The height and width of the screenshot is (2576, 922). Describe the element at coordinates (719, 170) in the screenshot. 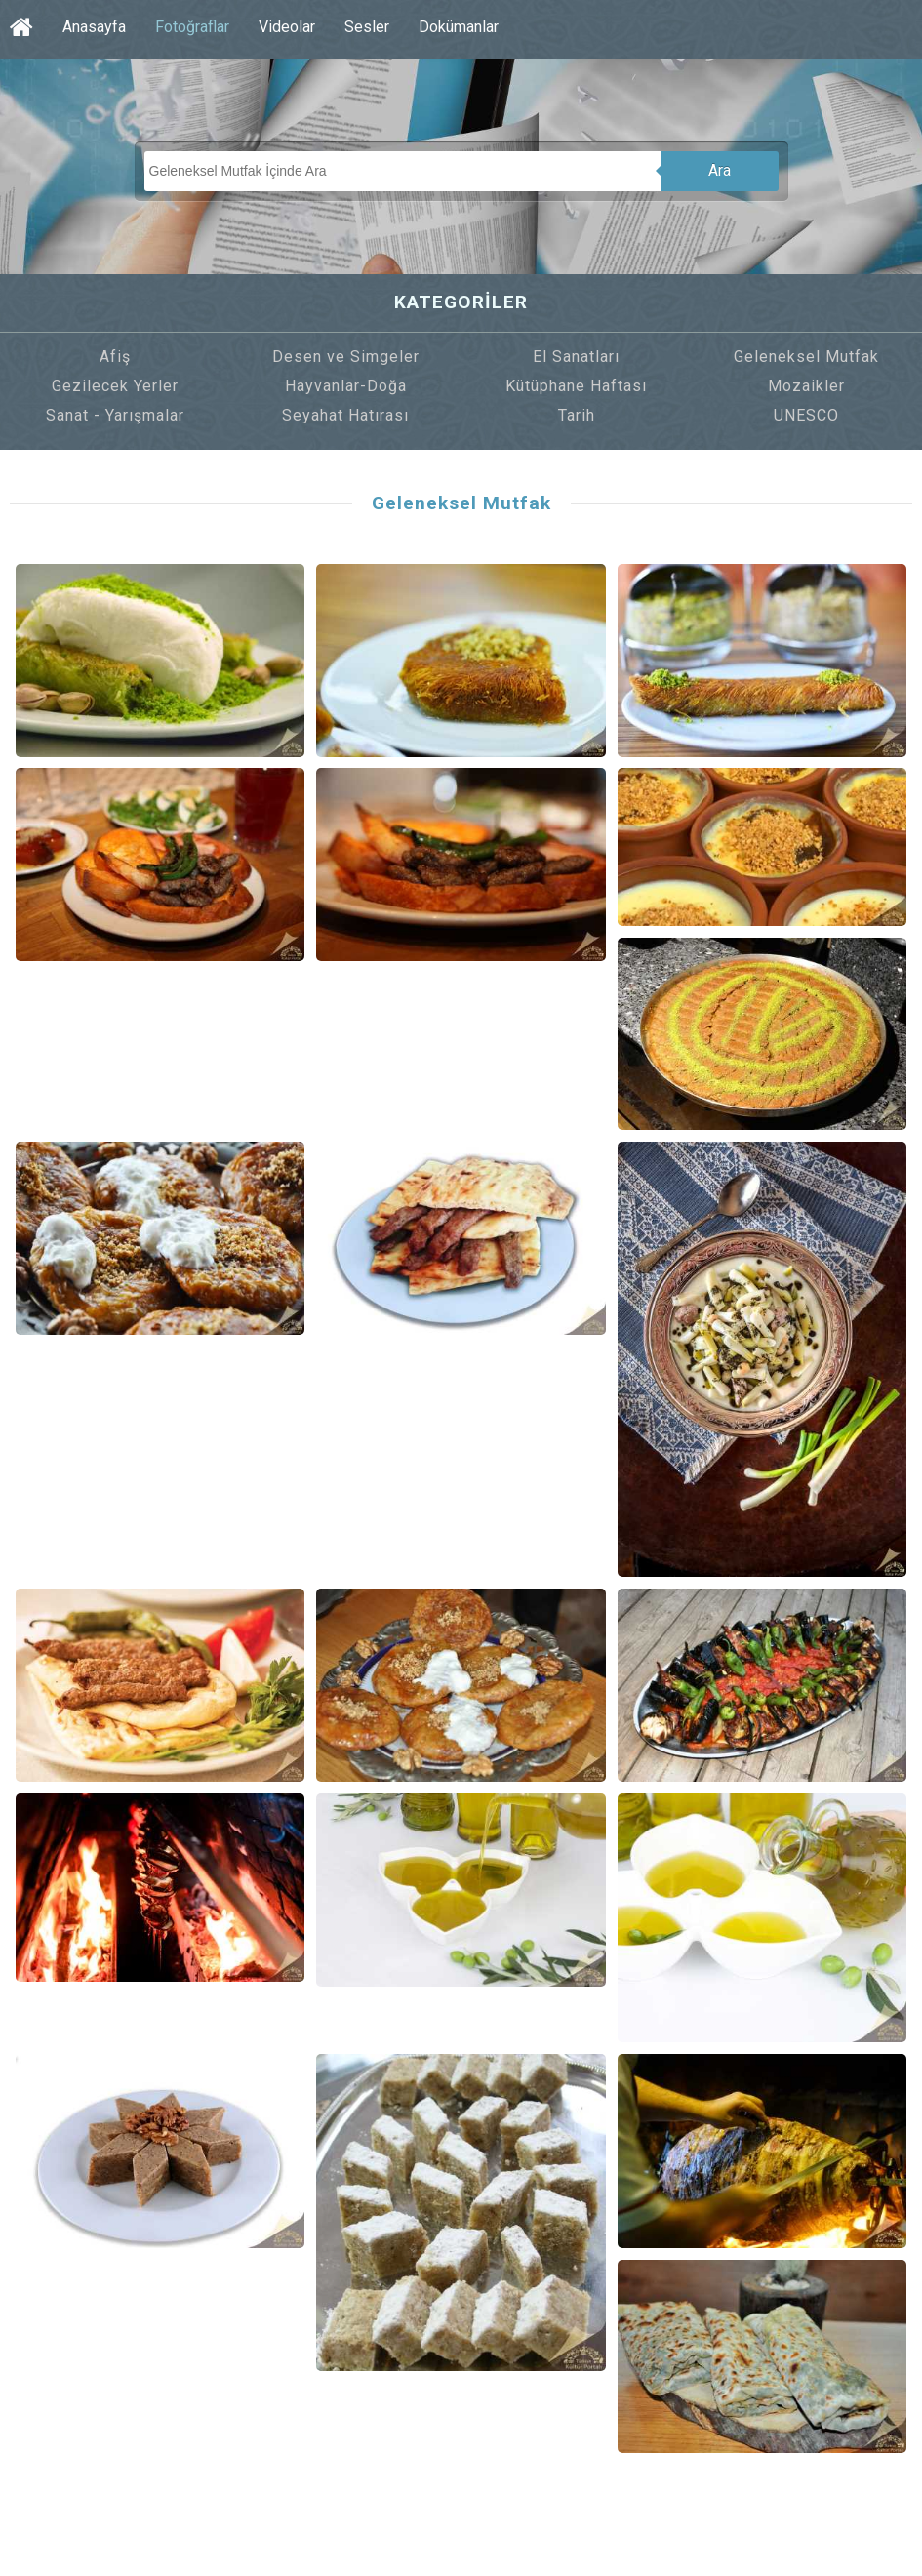

I see `Ara` at that location.